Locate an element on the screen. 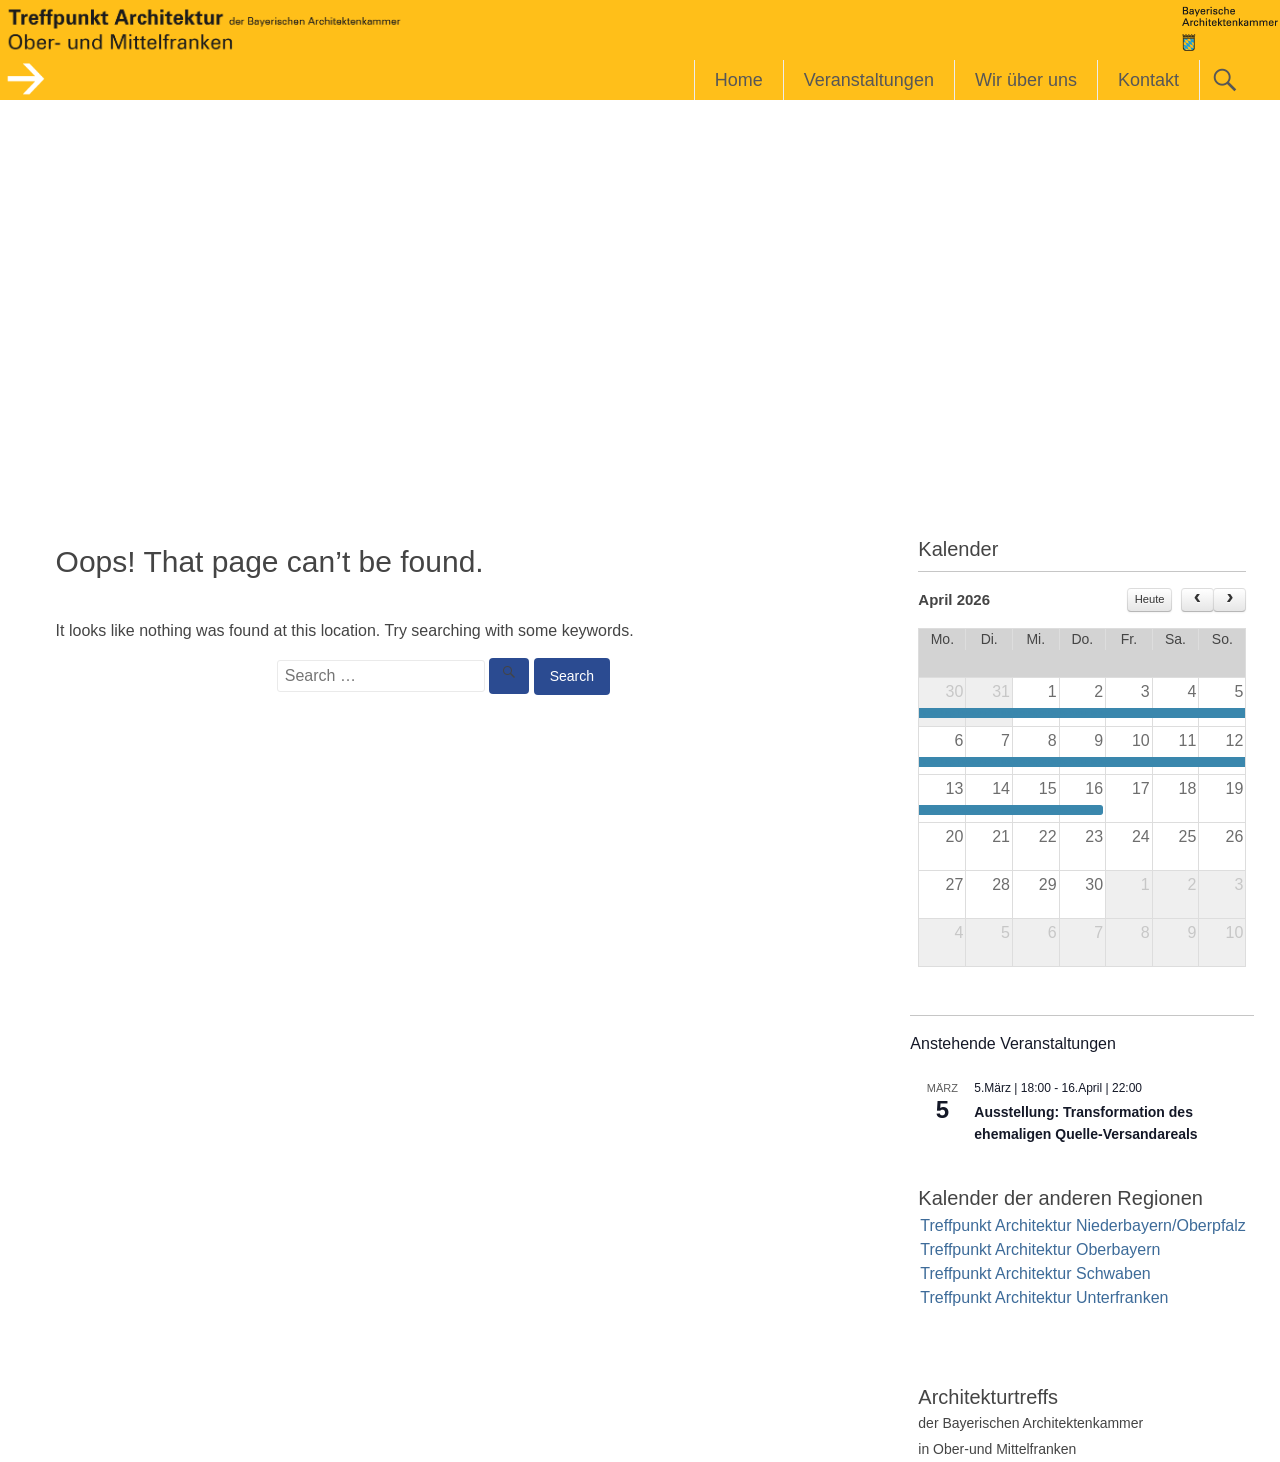 Image resolution: width=1280 pixels, height=1462 pixels. [prev] is located at coordinates (1197, 600).